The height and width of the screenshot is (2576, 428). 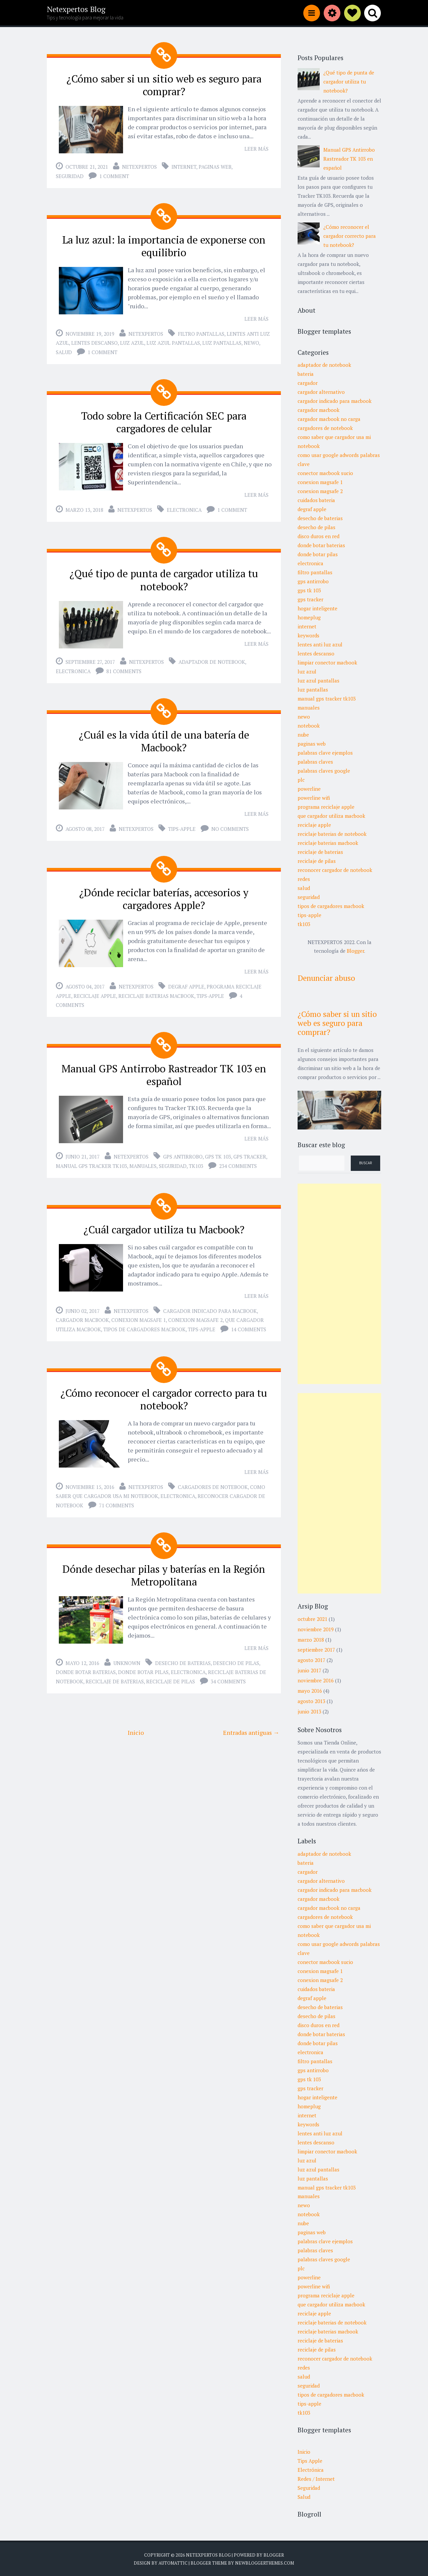 What do you see at coordinates (310, 1690) in the screenshot?
I see `mayo 2016` at bounding box center [310, 1690].